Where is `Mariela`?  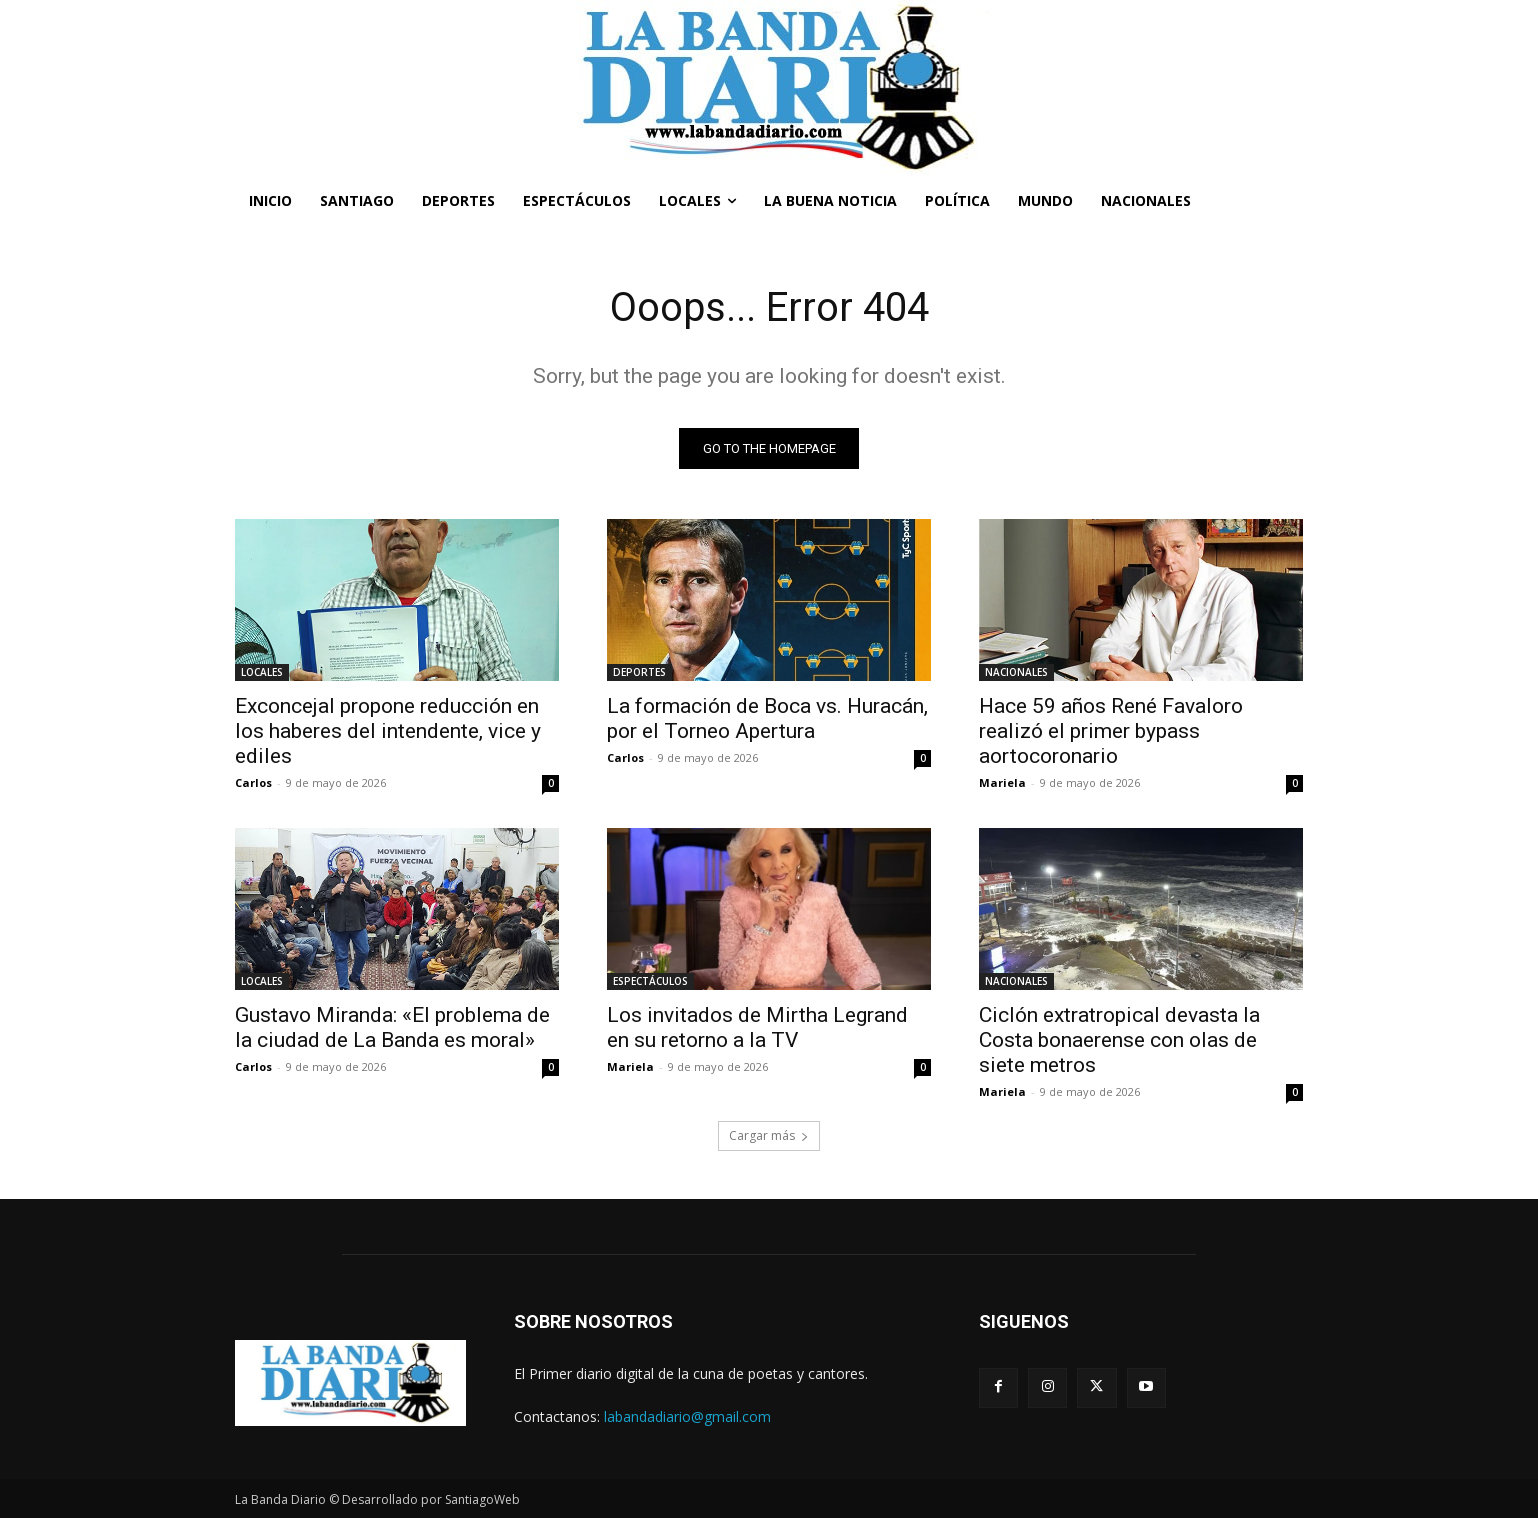
Mariela is located at coordinates (1002, 782).